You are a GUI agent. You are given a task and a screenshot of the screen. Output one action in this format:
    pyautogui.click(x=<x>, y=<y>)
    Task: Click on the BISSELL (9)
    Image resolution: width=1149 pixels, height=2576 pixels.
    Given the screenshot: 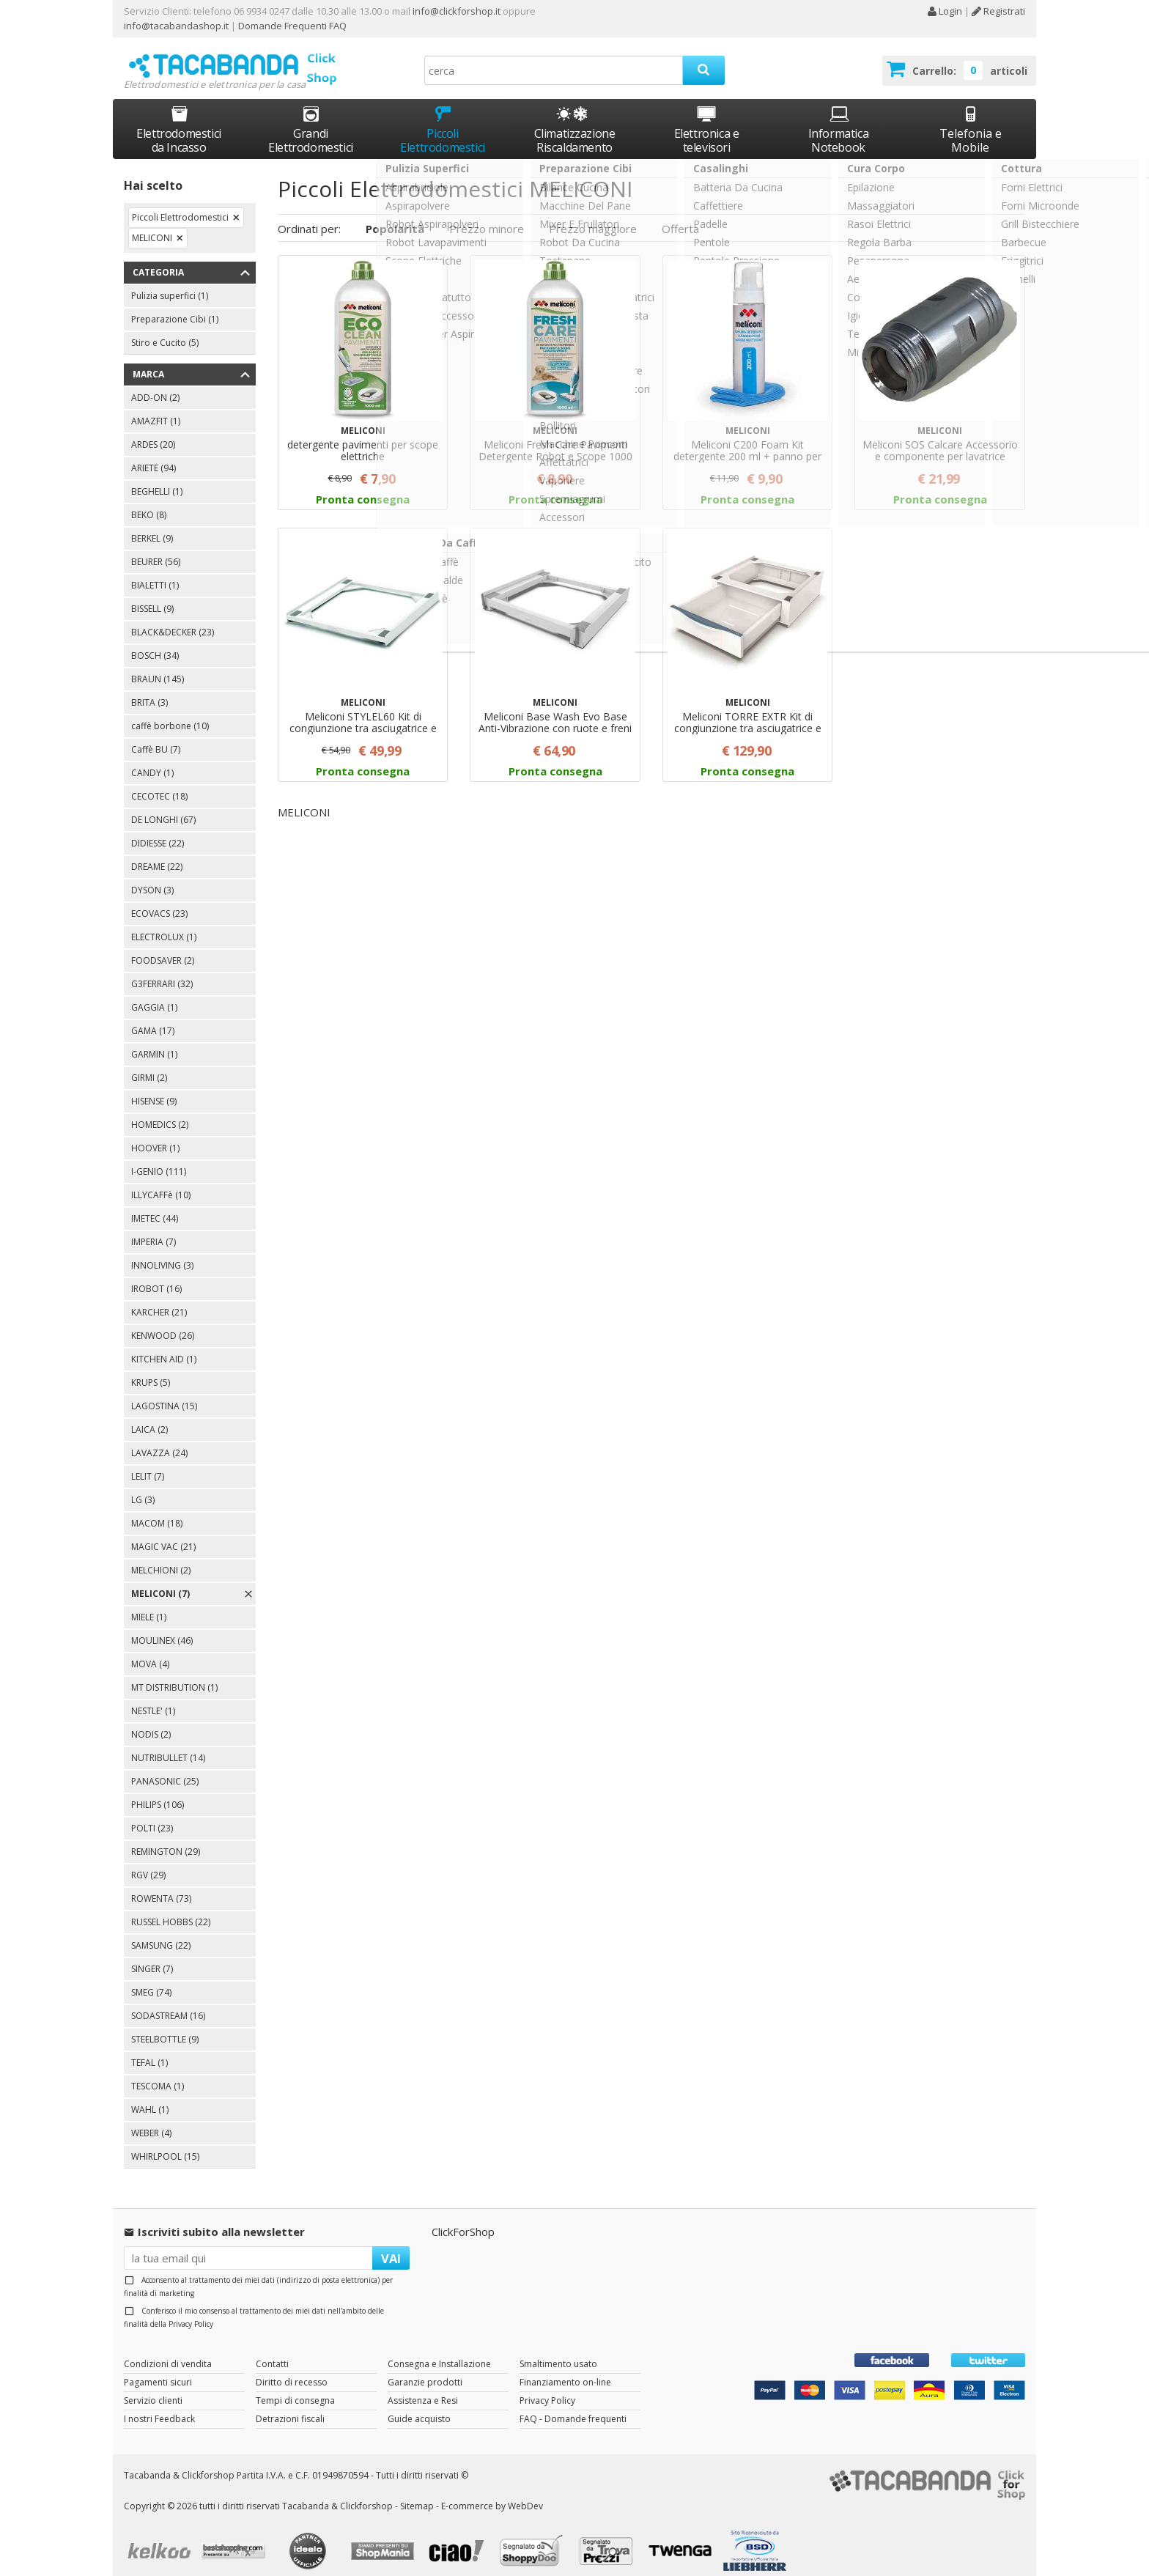 What is the action you would take?
    pyautogui.click(x=152, y=595)
    